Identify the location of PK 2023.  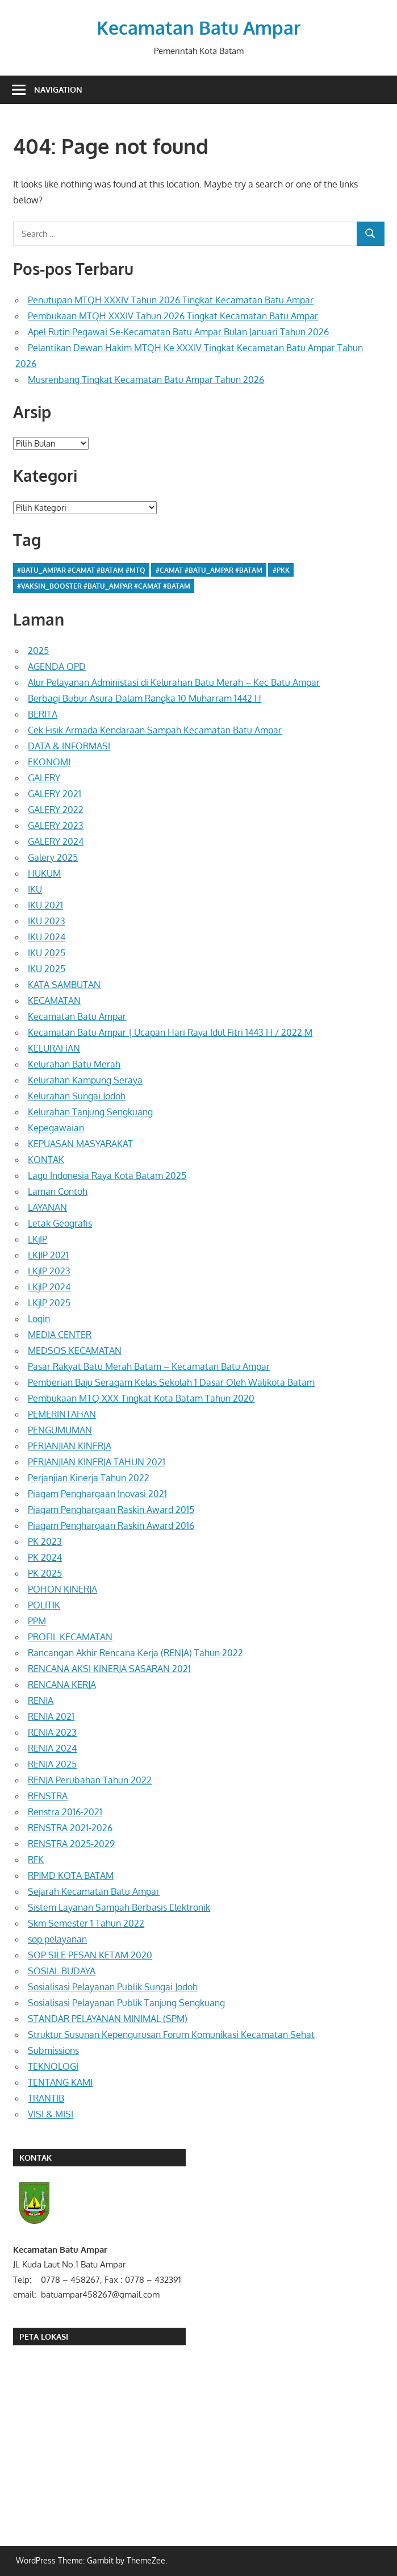
(45, 1541).